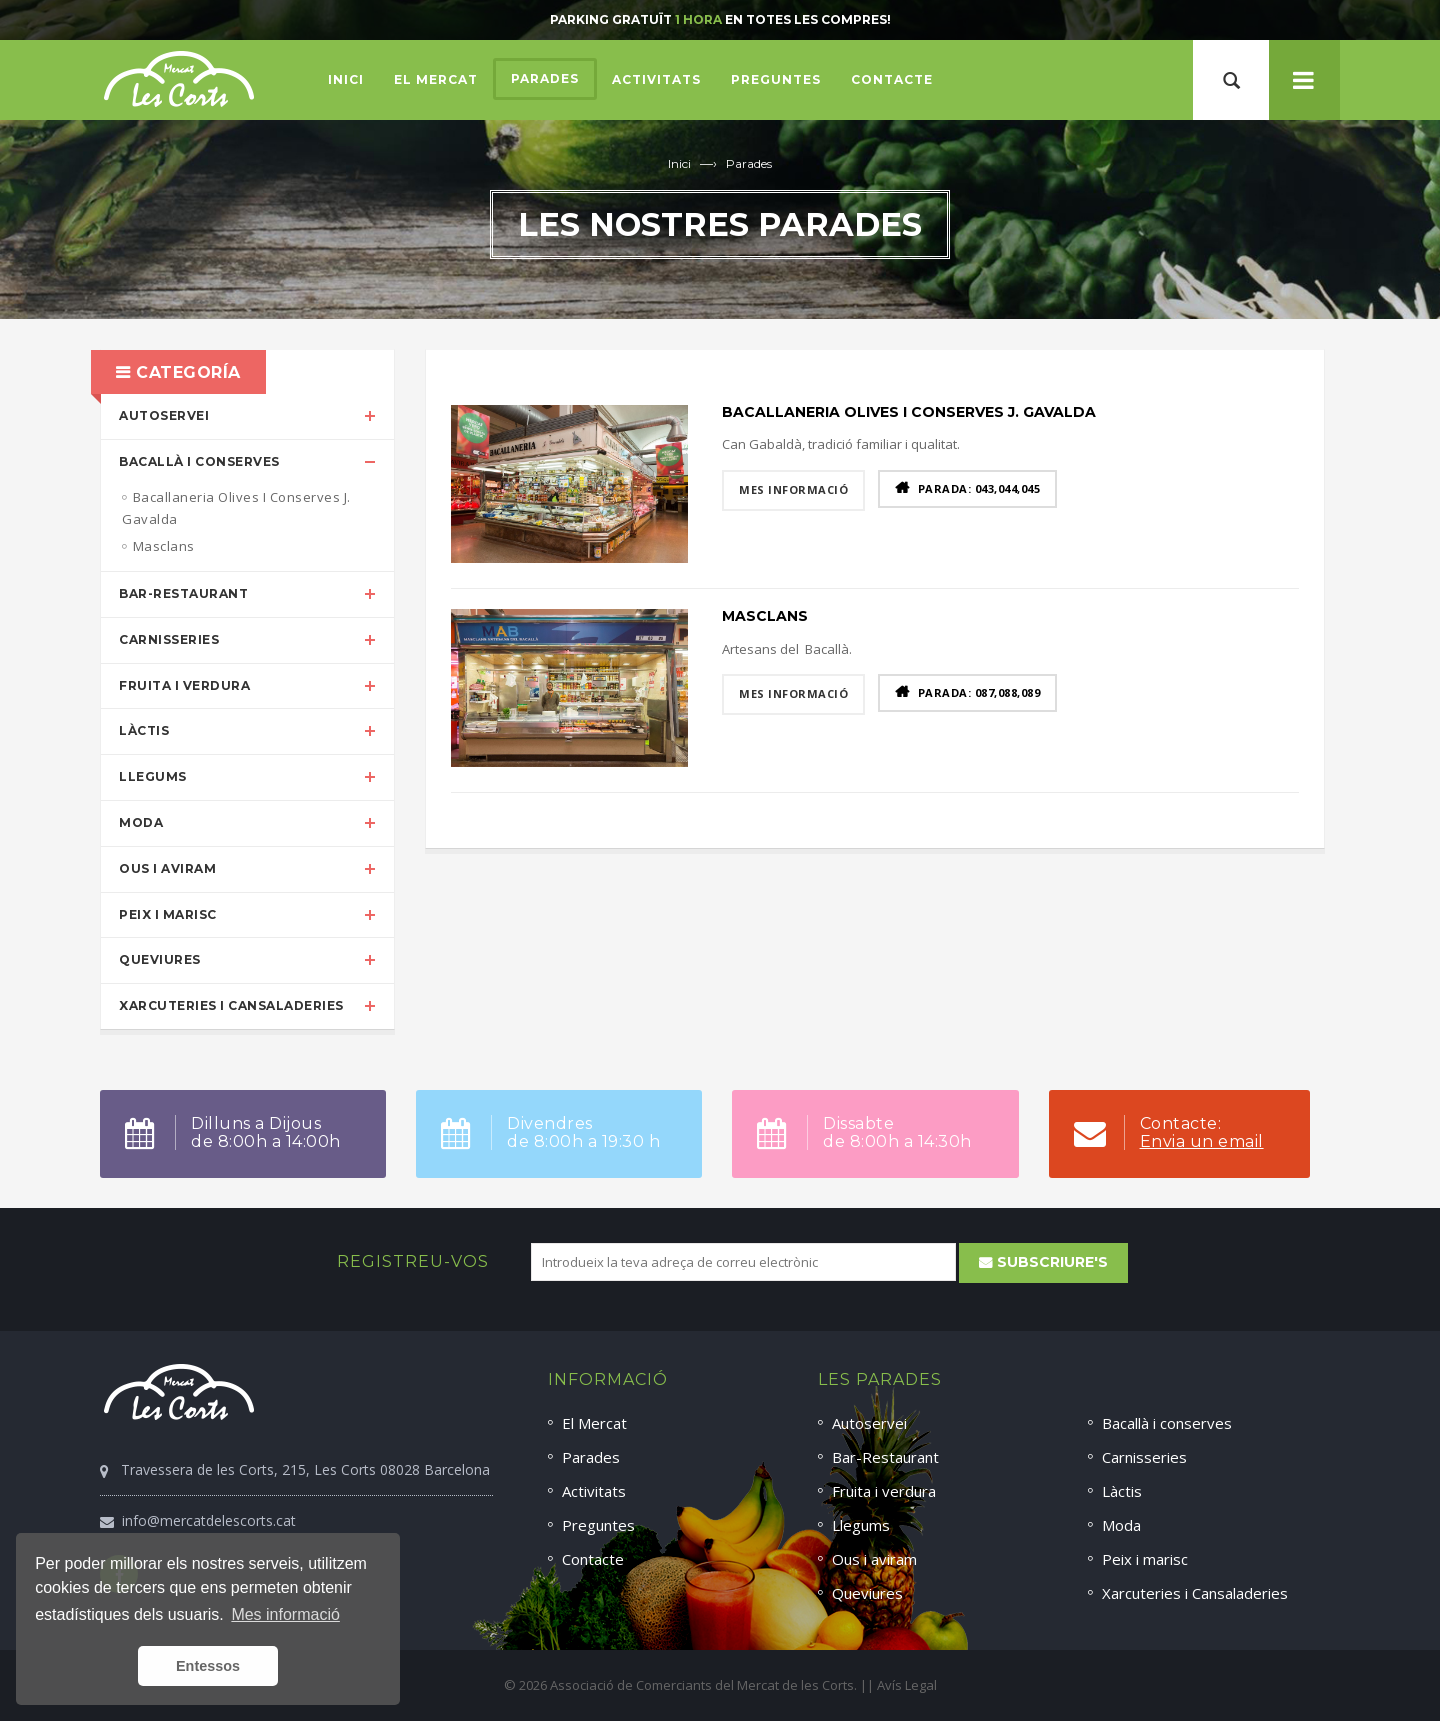  What do you see at coordinates (679, 163) in the screenshot?
I see `Inici` at bounding box center [679, 163].